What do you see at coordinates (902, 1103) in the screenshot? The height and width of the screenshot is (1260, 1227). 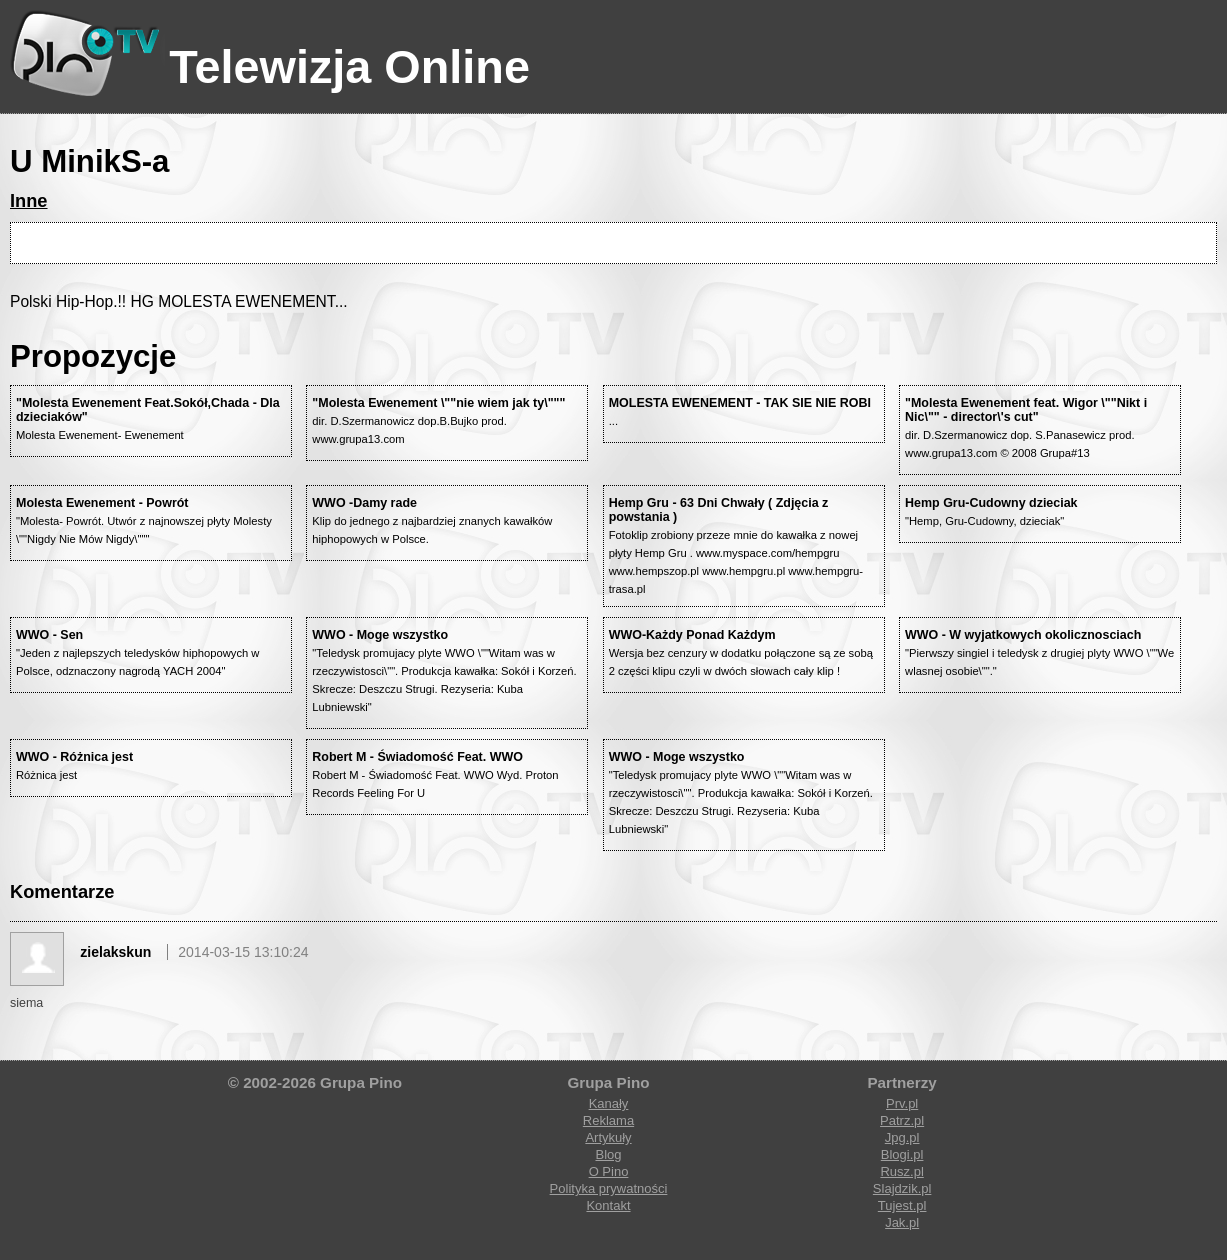 I see `Prv.pl` at bounding box center [902, 1103].